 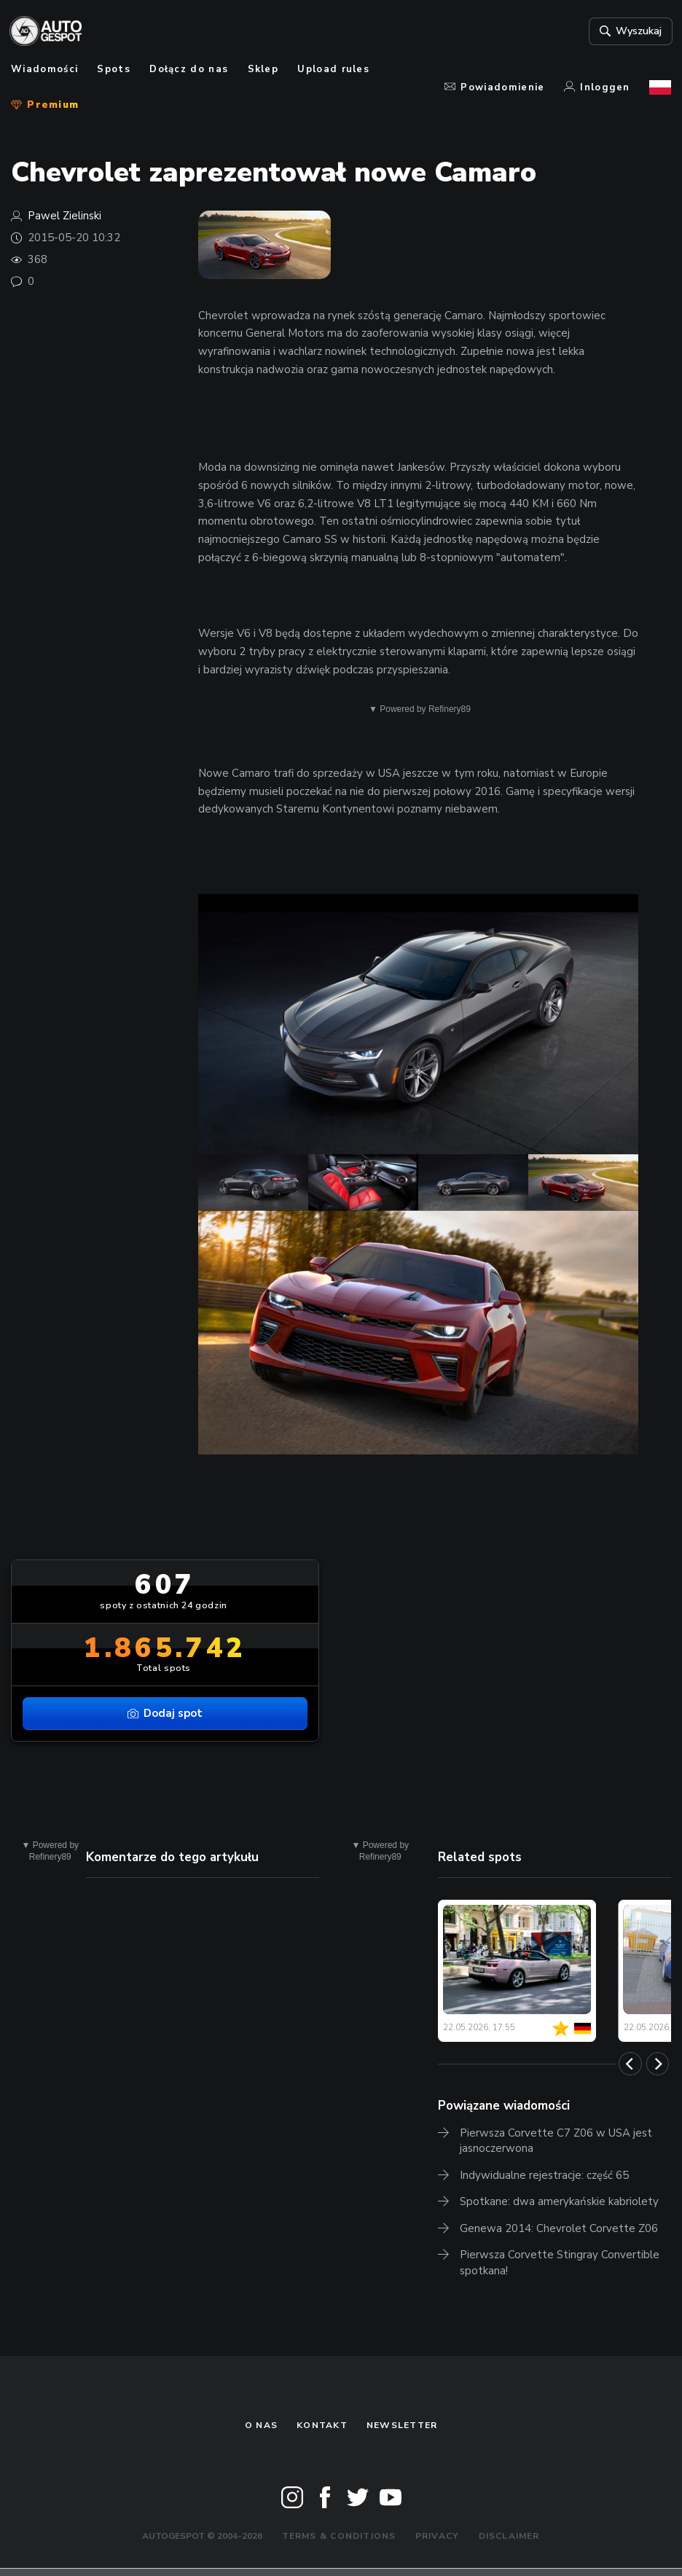 I want to click on Privacy, so click(x=437, y=2536).